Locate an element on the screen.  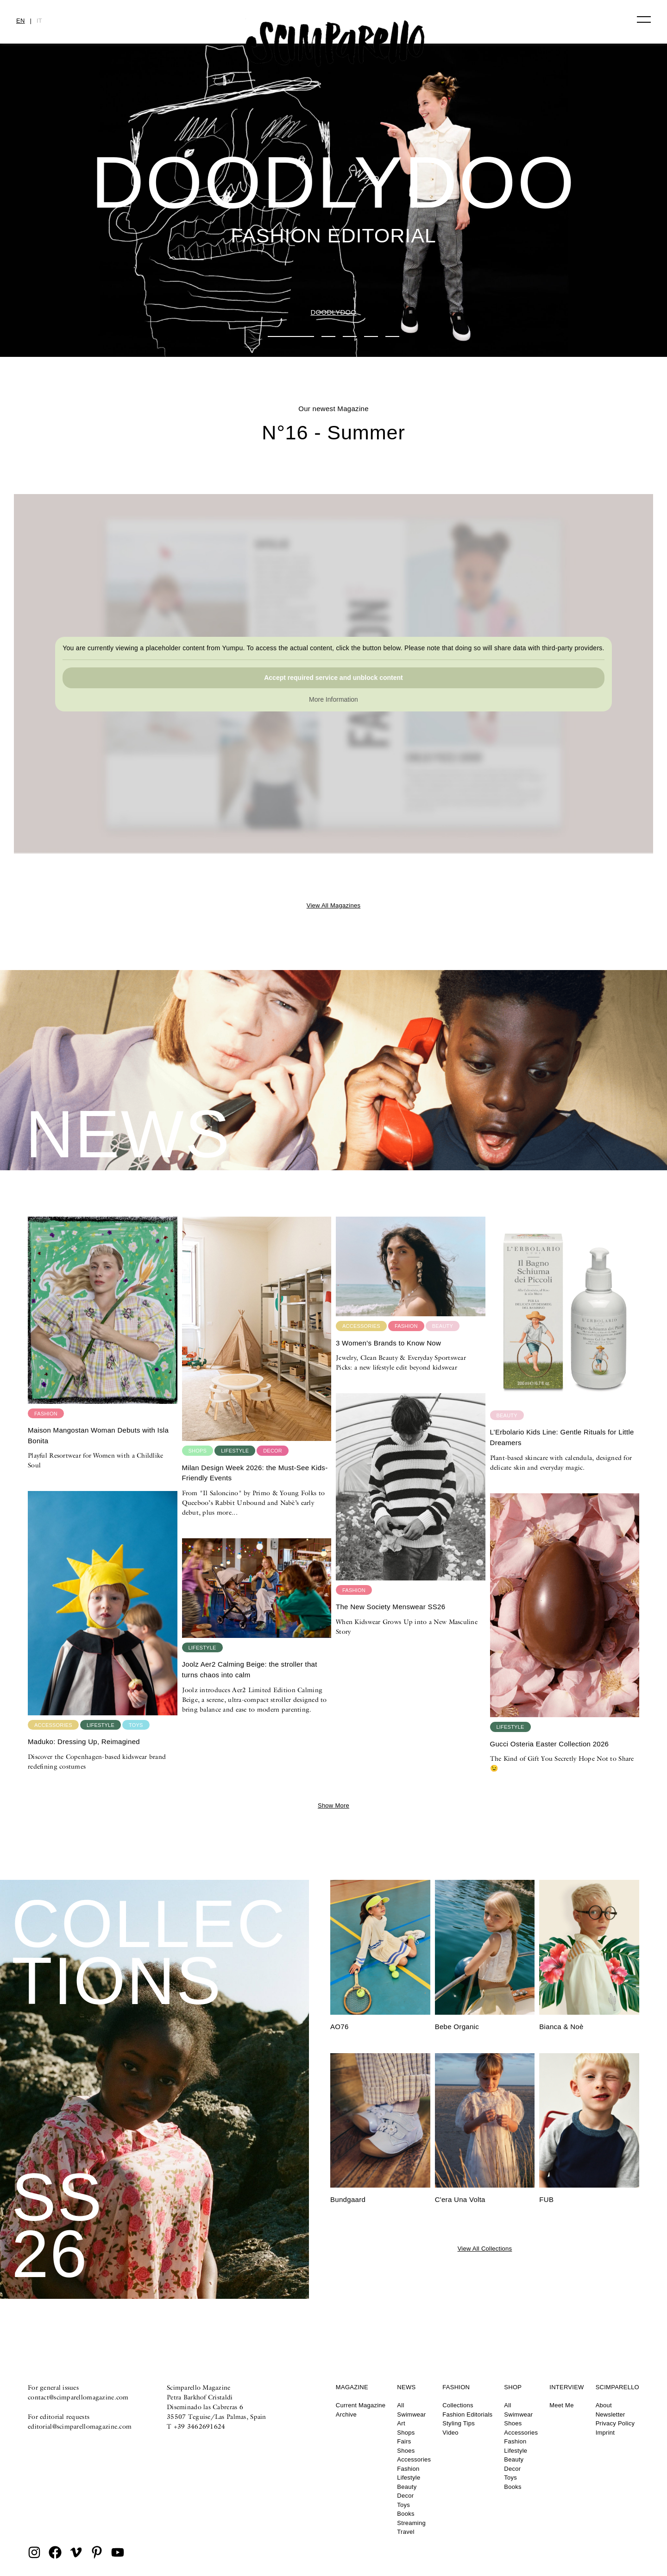
Accessories is located at coordinates (414, 2459).